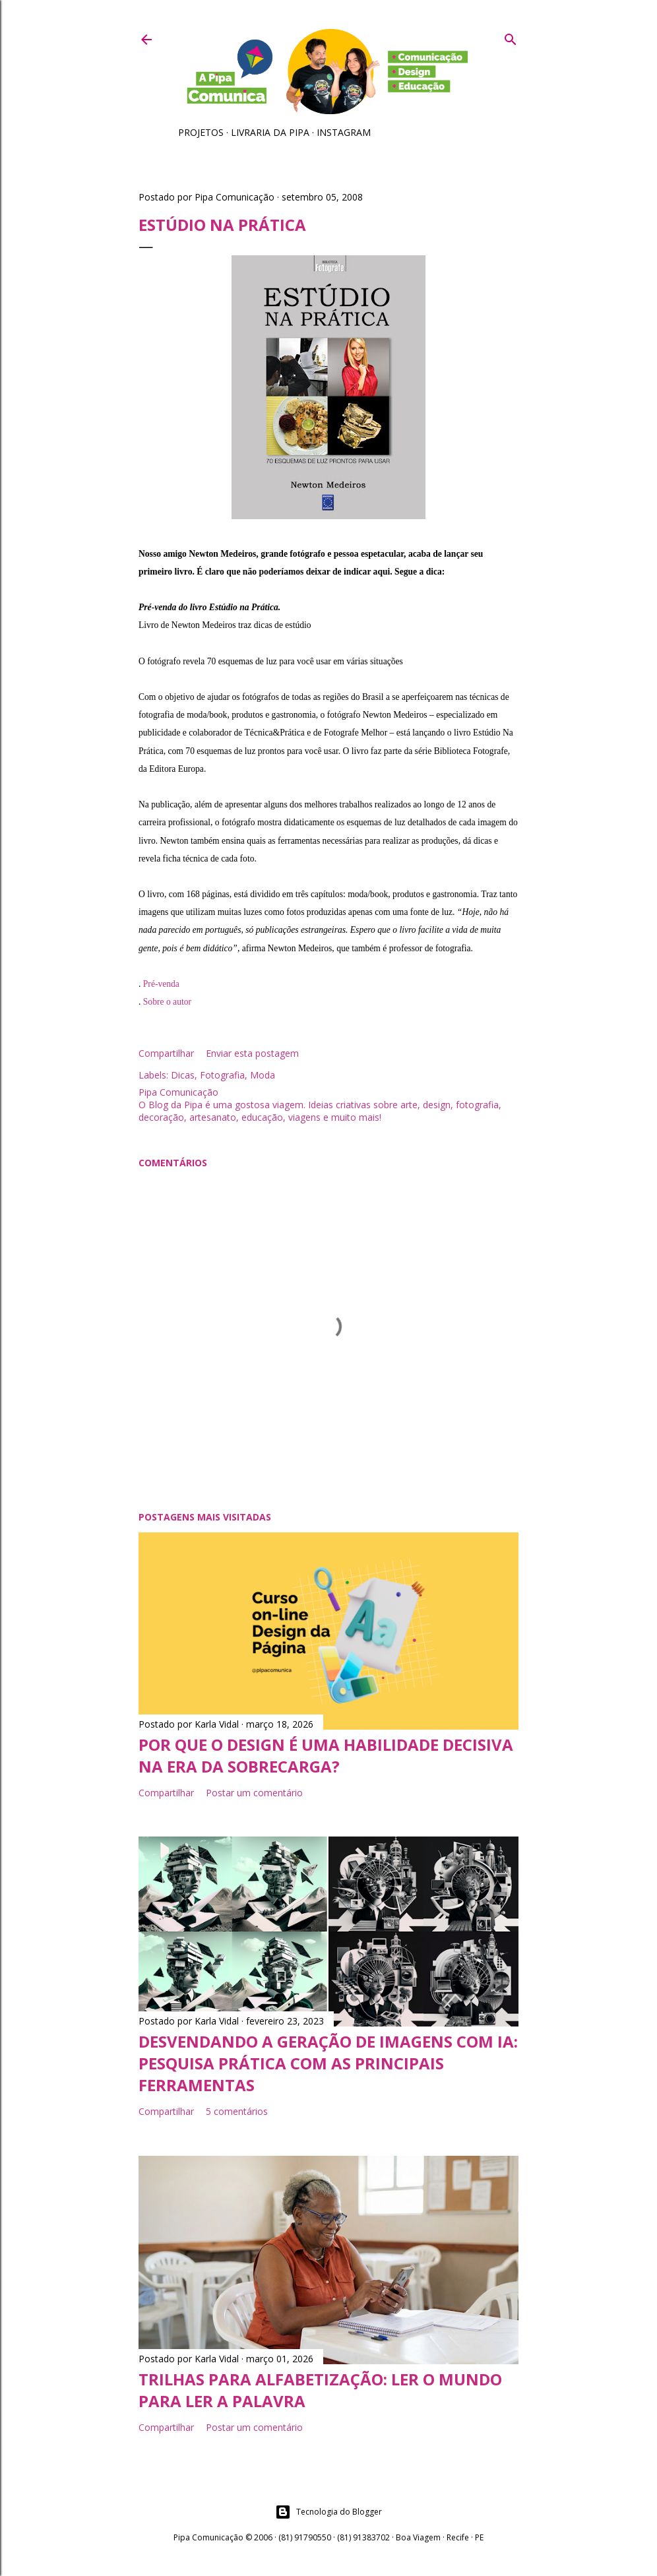 The height and width of the screenshot is (2576, 657). I want to click on Tecnologia do Blogger, so click(328, 2512).